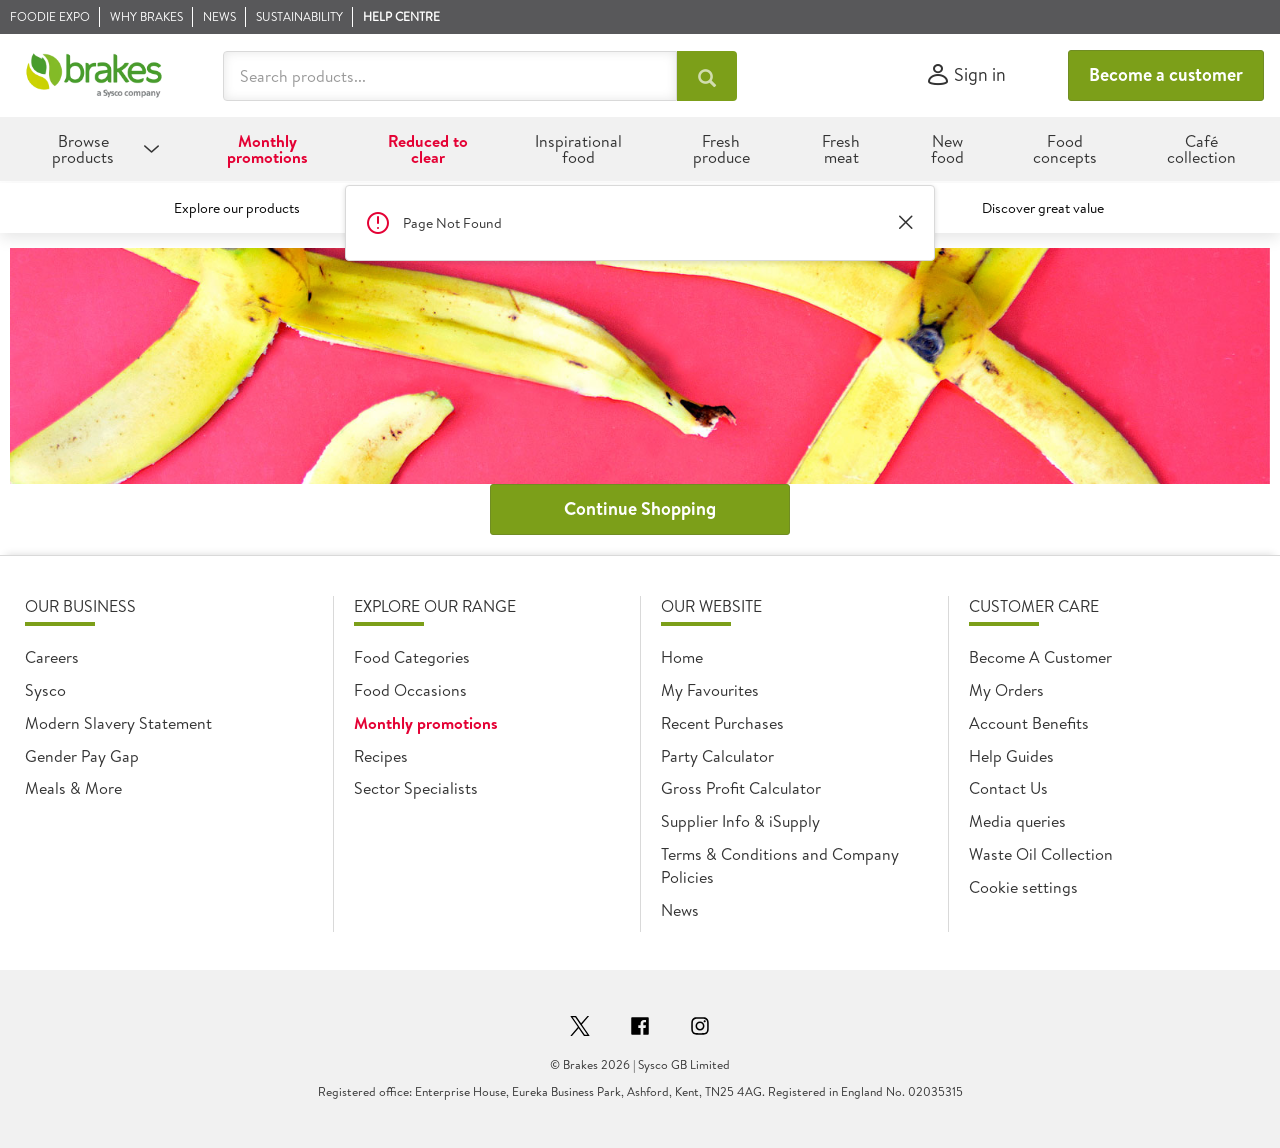 This screenshot has height=1148, width=1280. Describe the element at coordinates (219, 16) in the screenshot. I see `News` at that location.